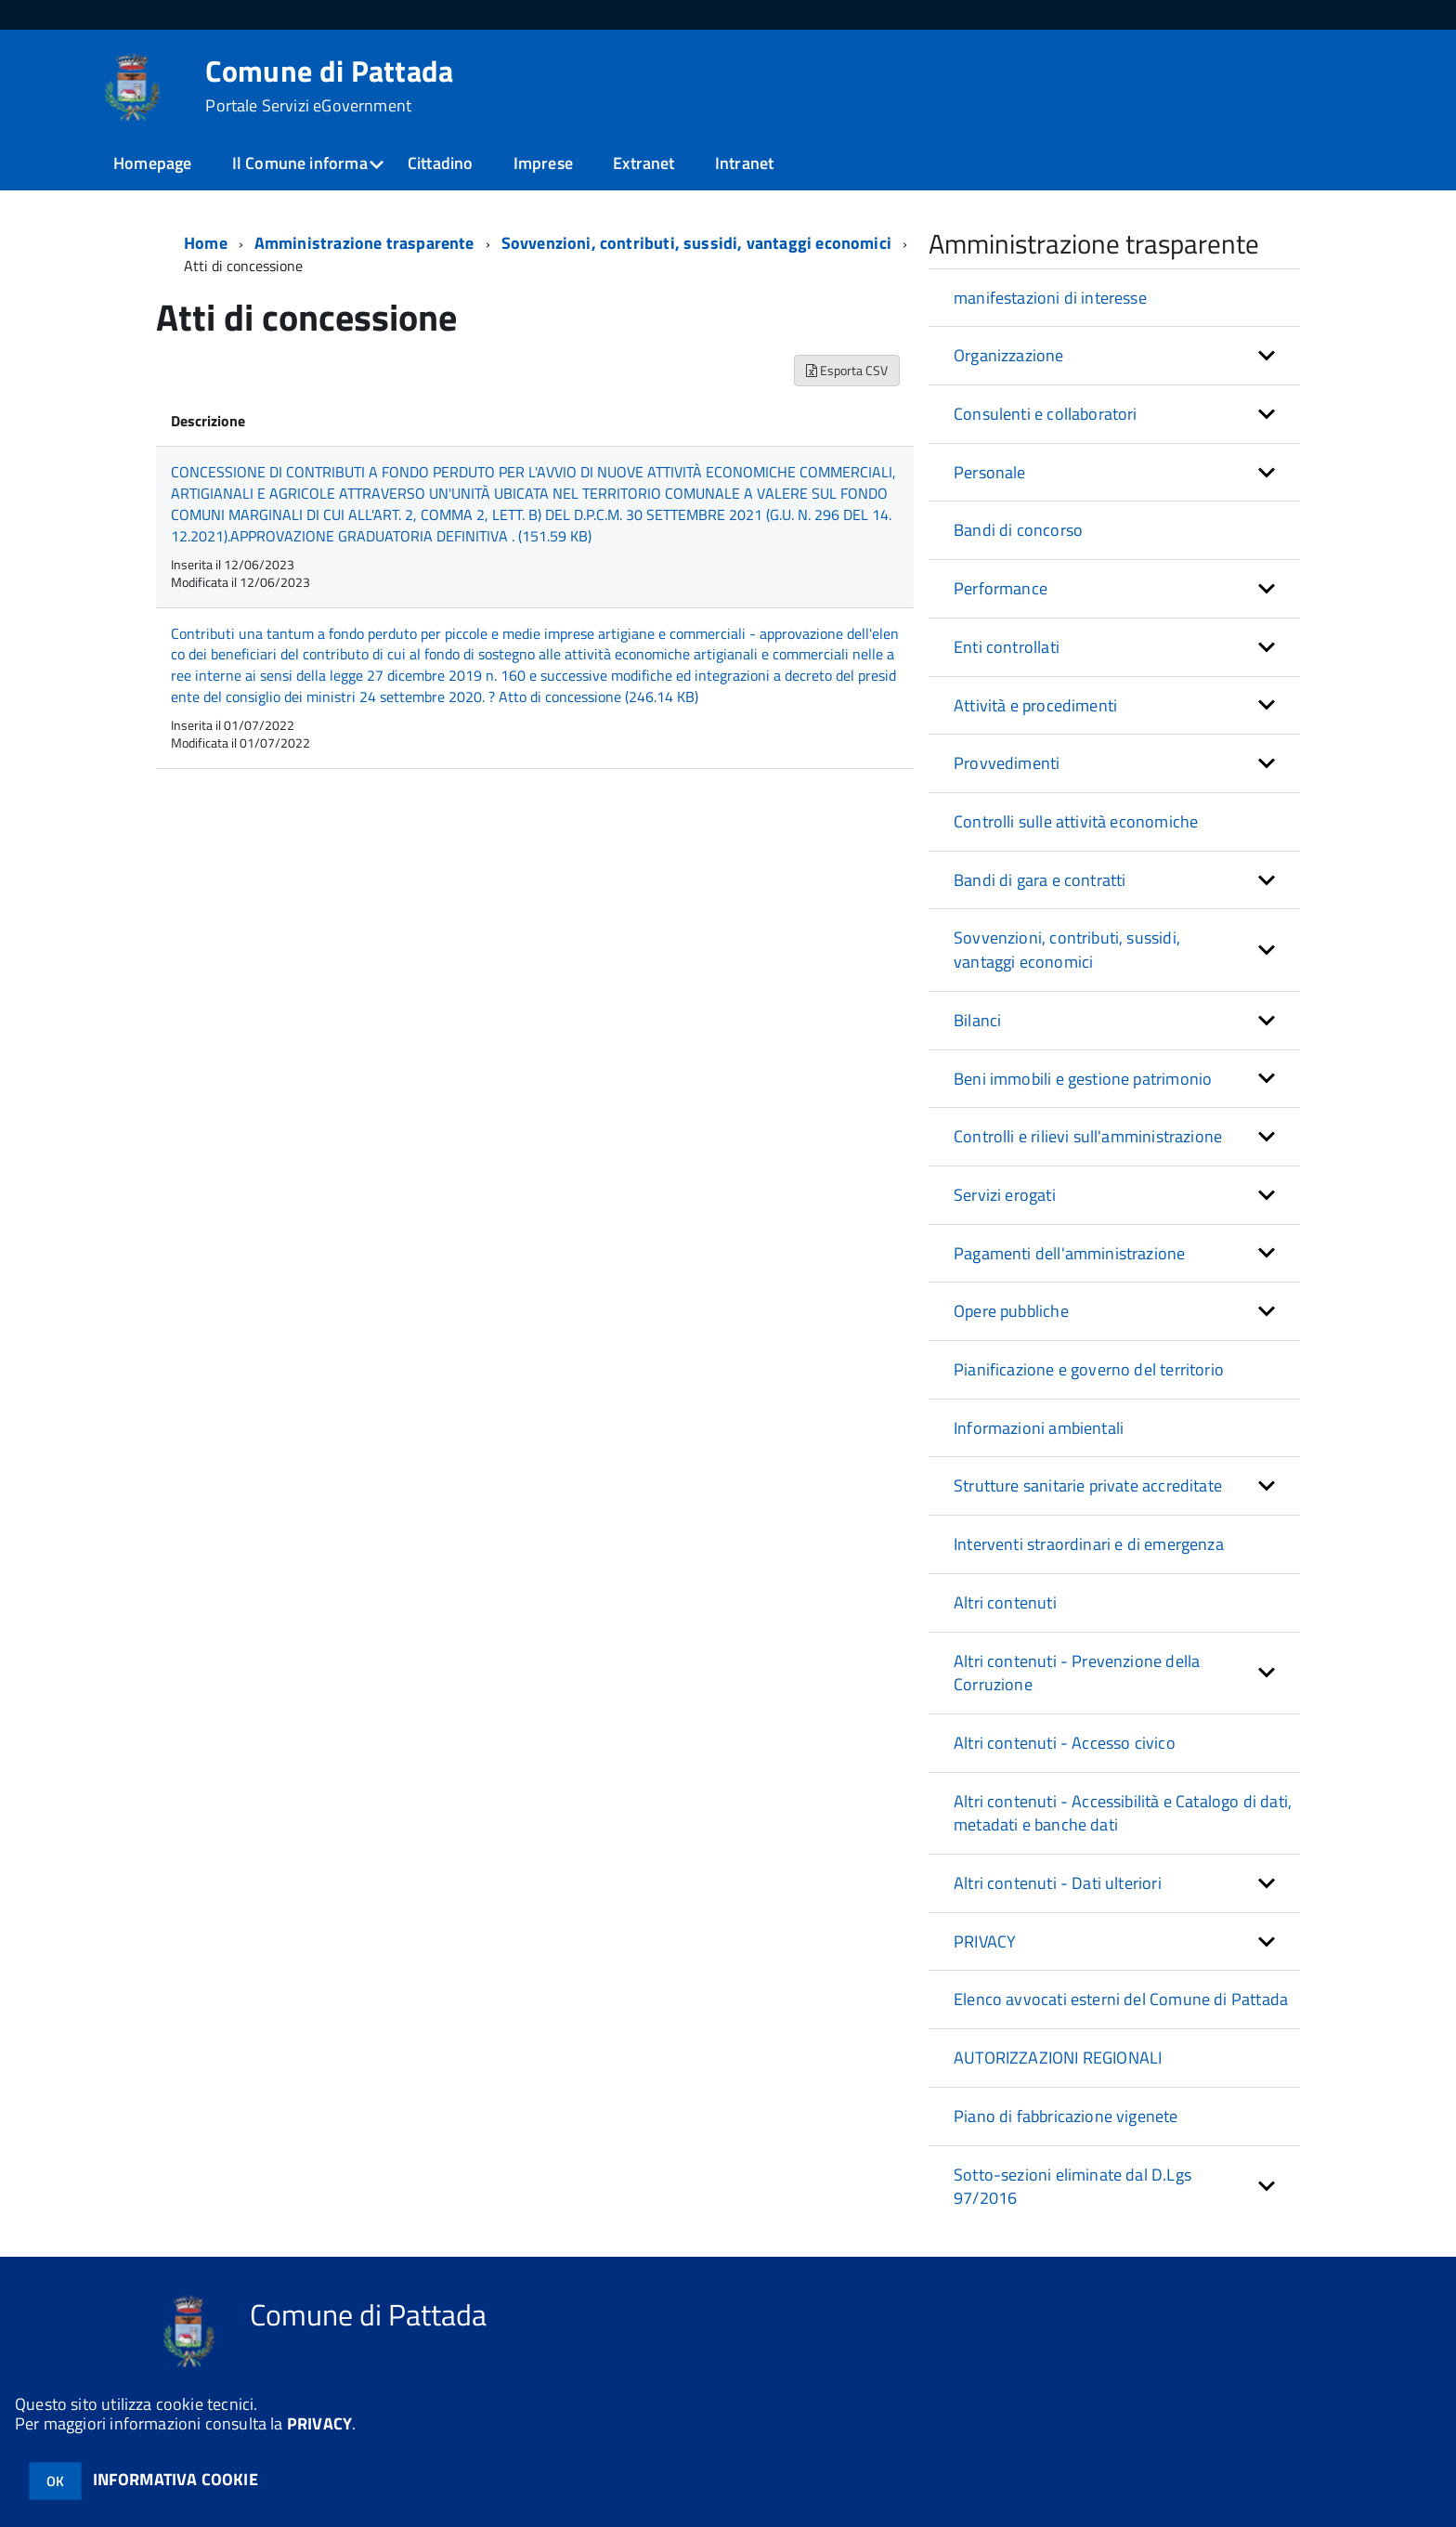 Image resolution: width=1456 pixels, height=2527 pixels. I want to click on Controlli sulle attività economiche, so click(1076, 821).